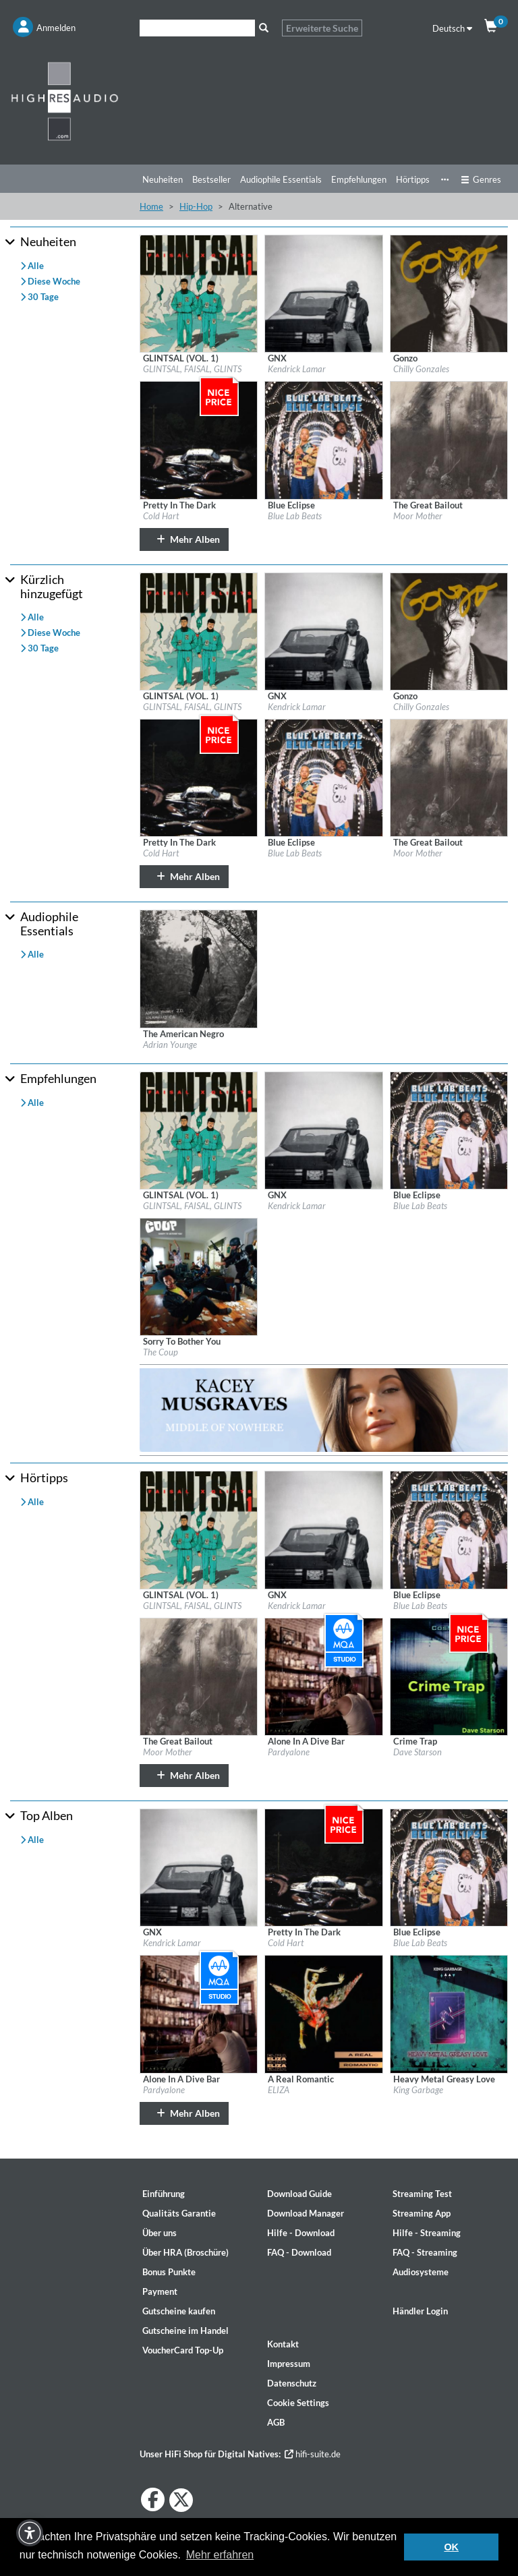 This screenshot has height=2576, width=518. I want to click on Qualitäts Garantie, so click(179, 2213).